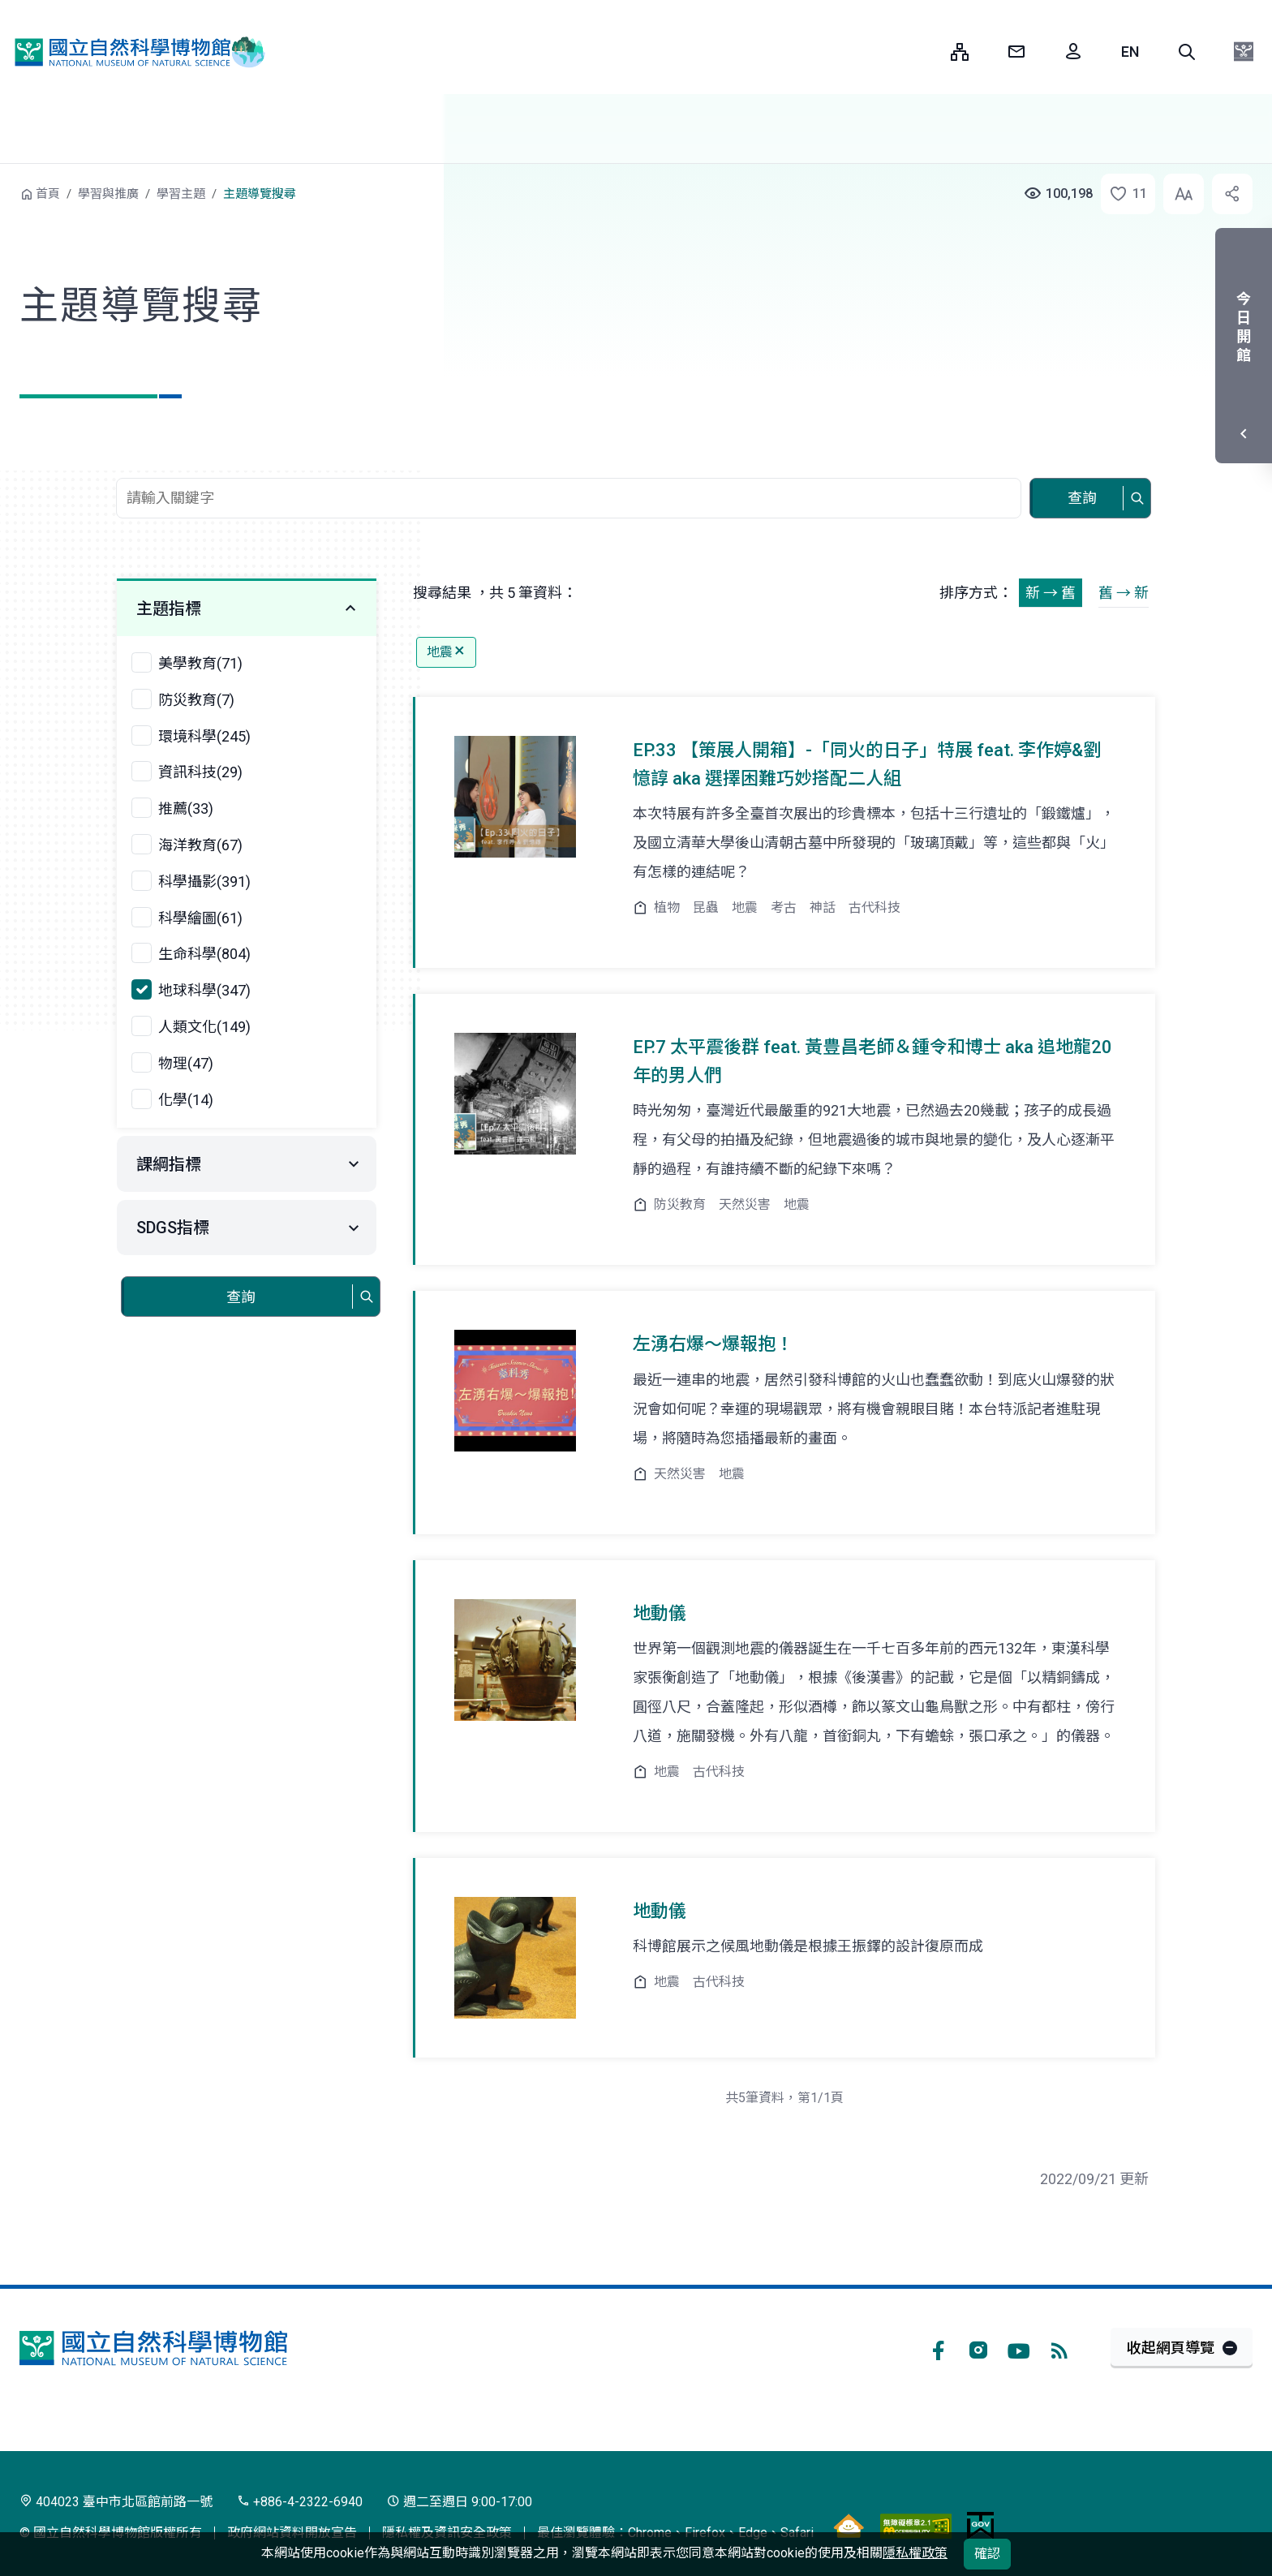 The image size is (1272, 2576). I want to click on 資訊科技(29), so click(200, 772).